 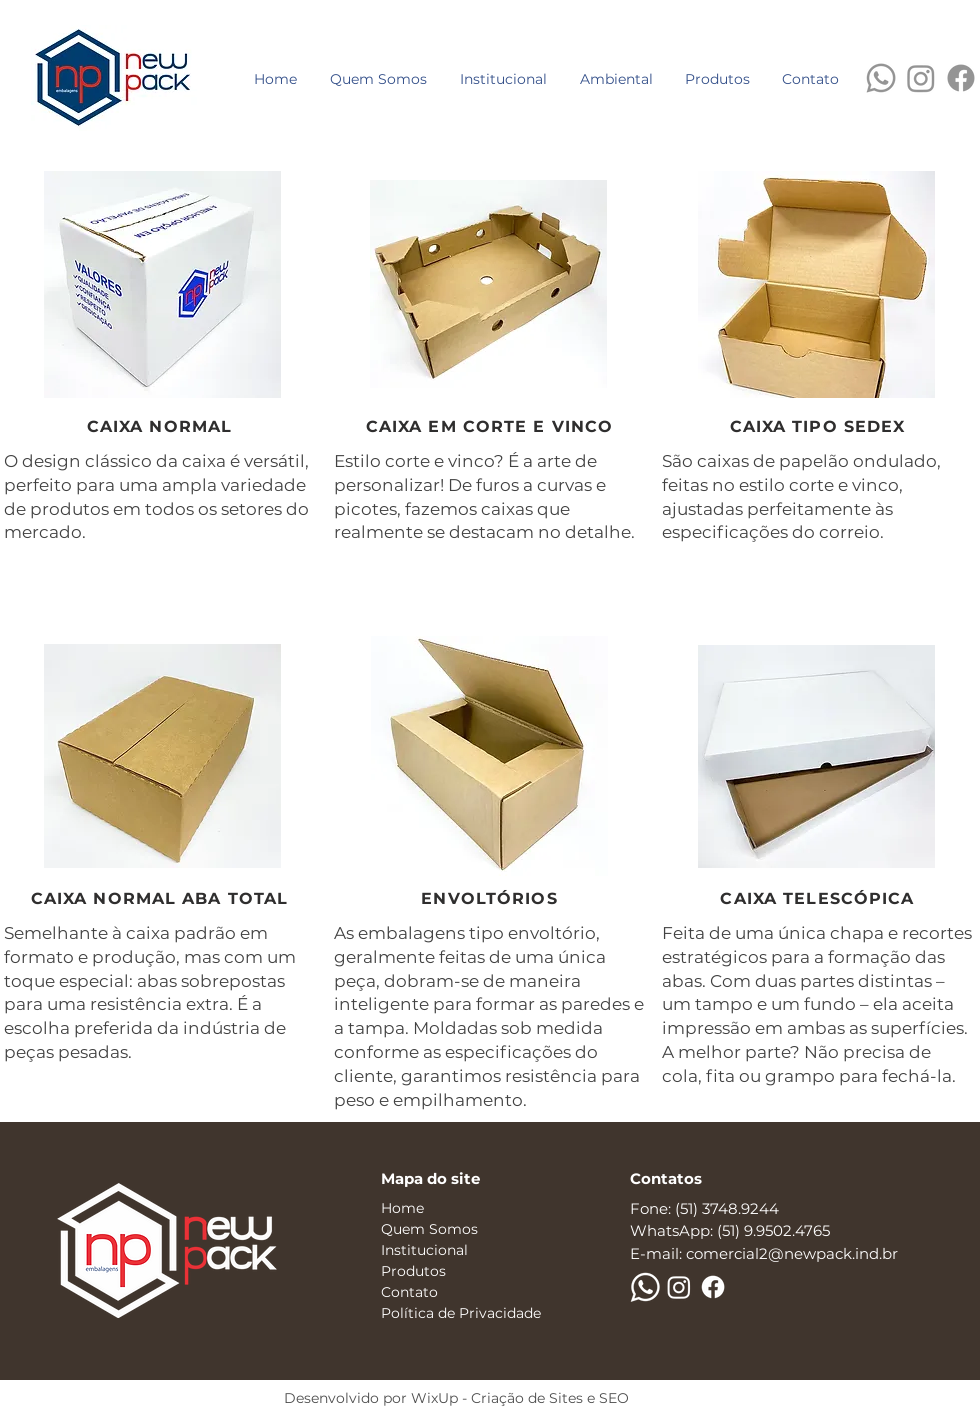 I want to click on [Instagram], so click(x=921, y=78).